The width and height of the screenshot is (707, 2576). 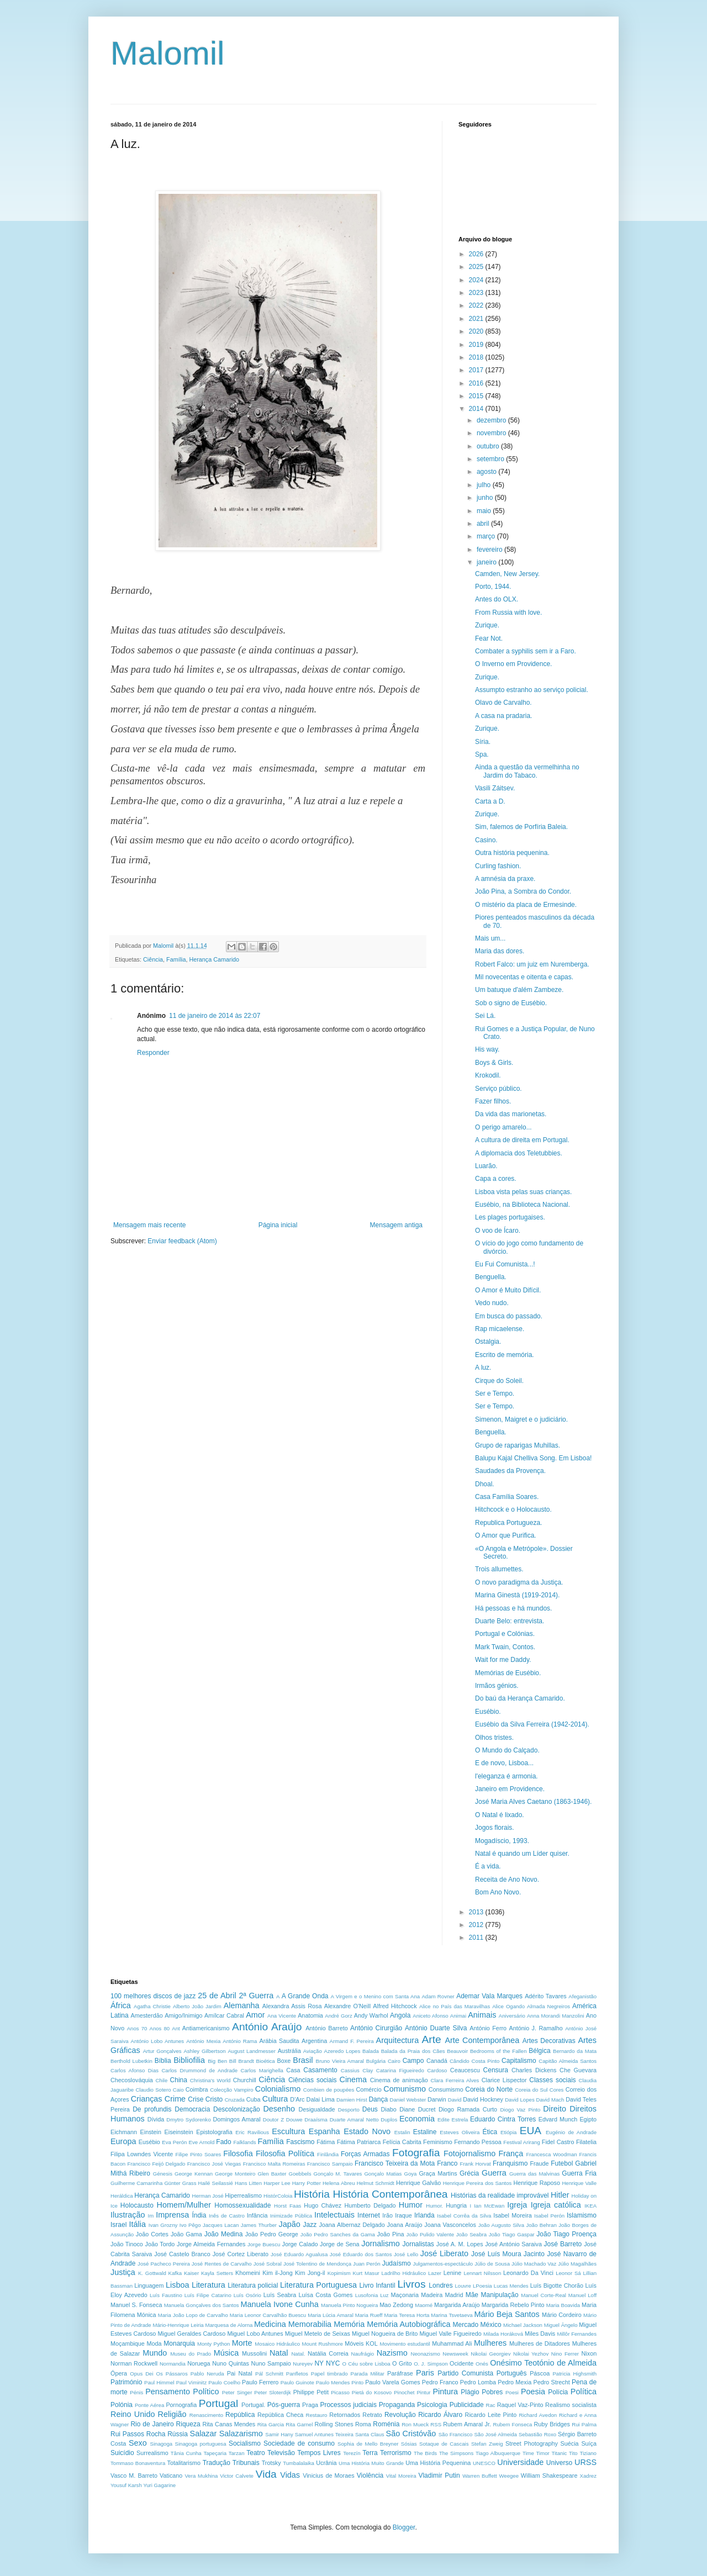 I want to click on Guilherme Camarinha, so click(x=136, y=2183).